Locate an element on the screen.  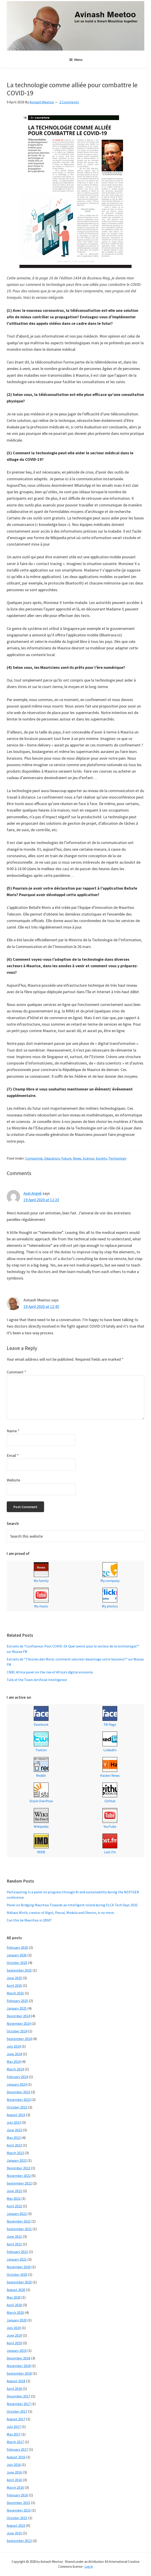
February 2024 is located at coordinates (17, 2076).